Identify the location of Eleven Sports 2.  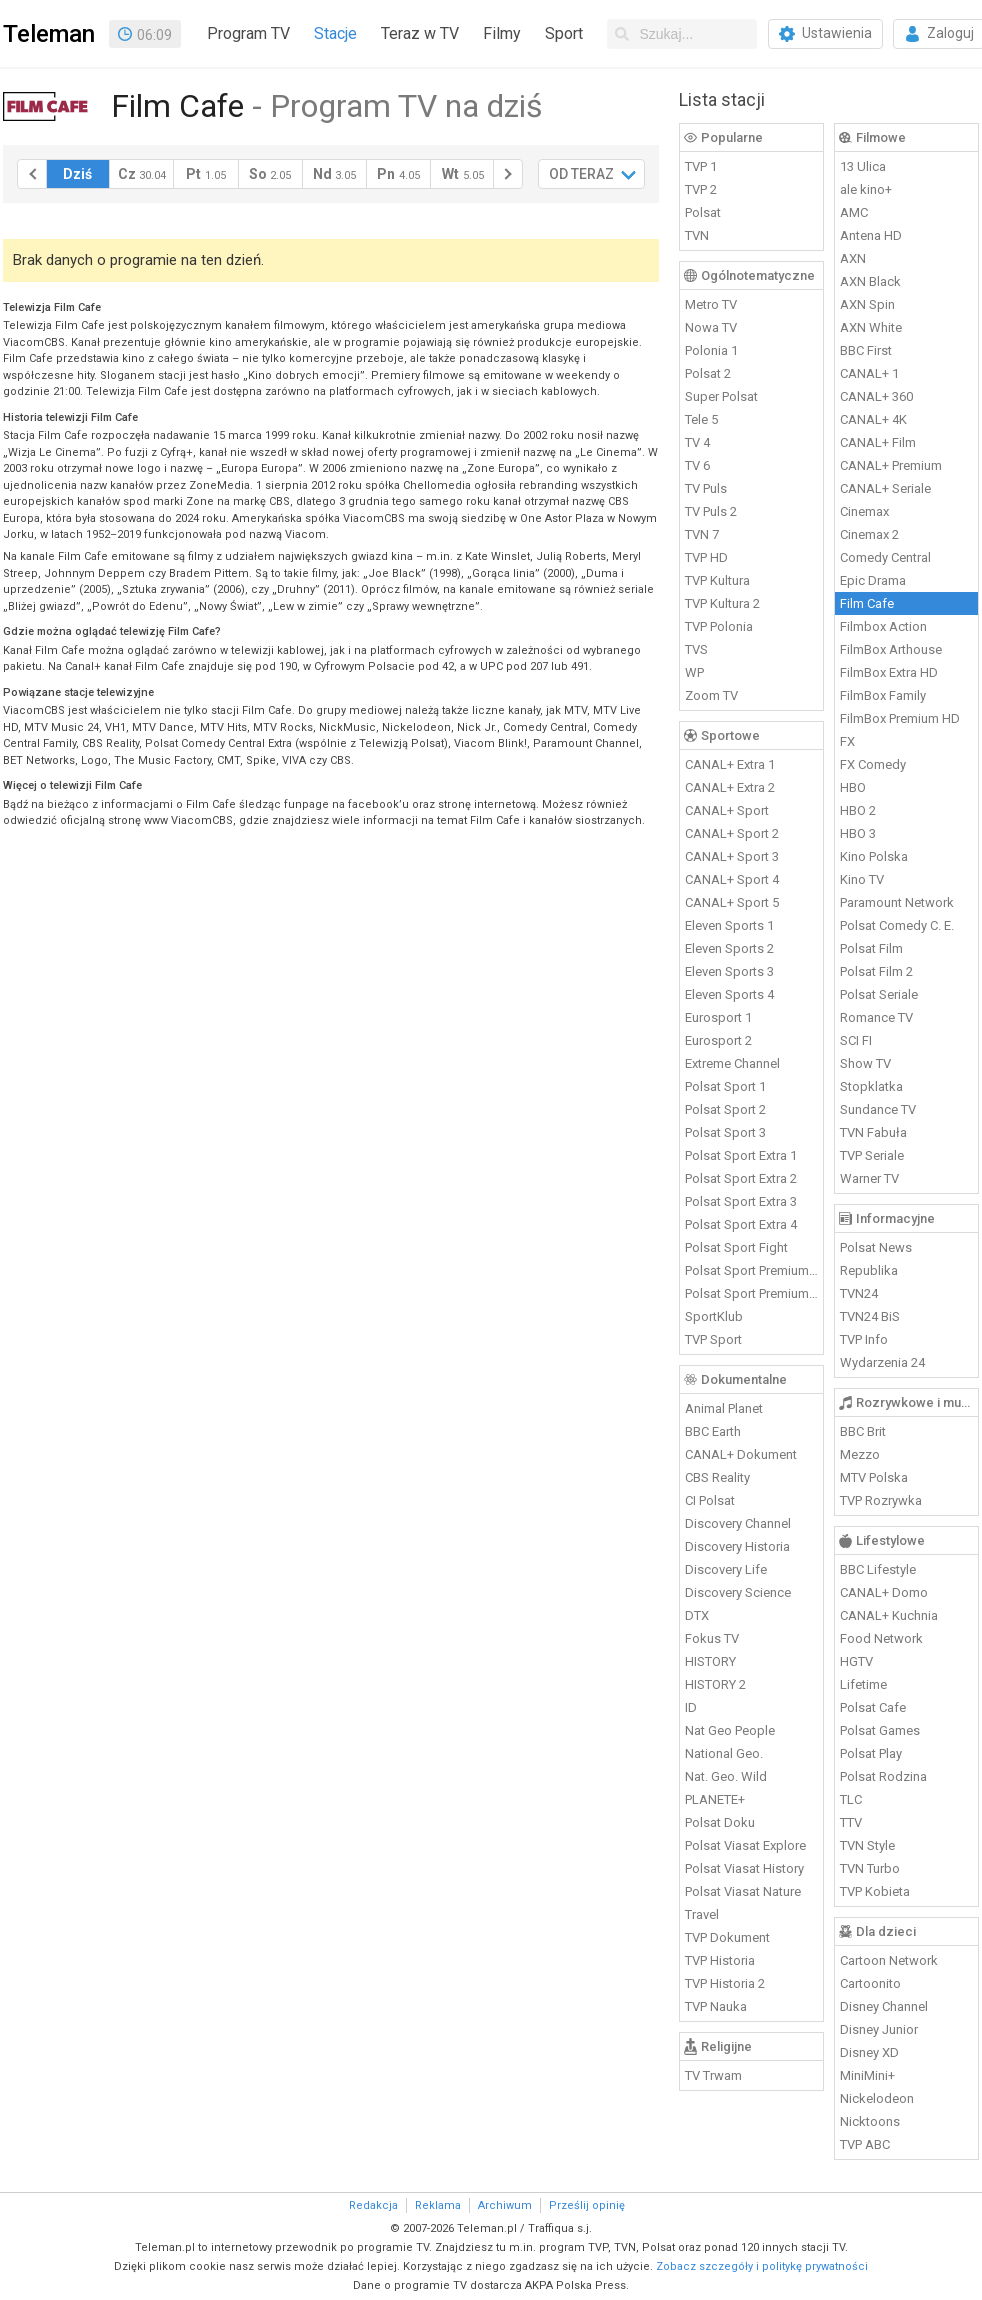
(729, 948).